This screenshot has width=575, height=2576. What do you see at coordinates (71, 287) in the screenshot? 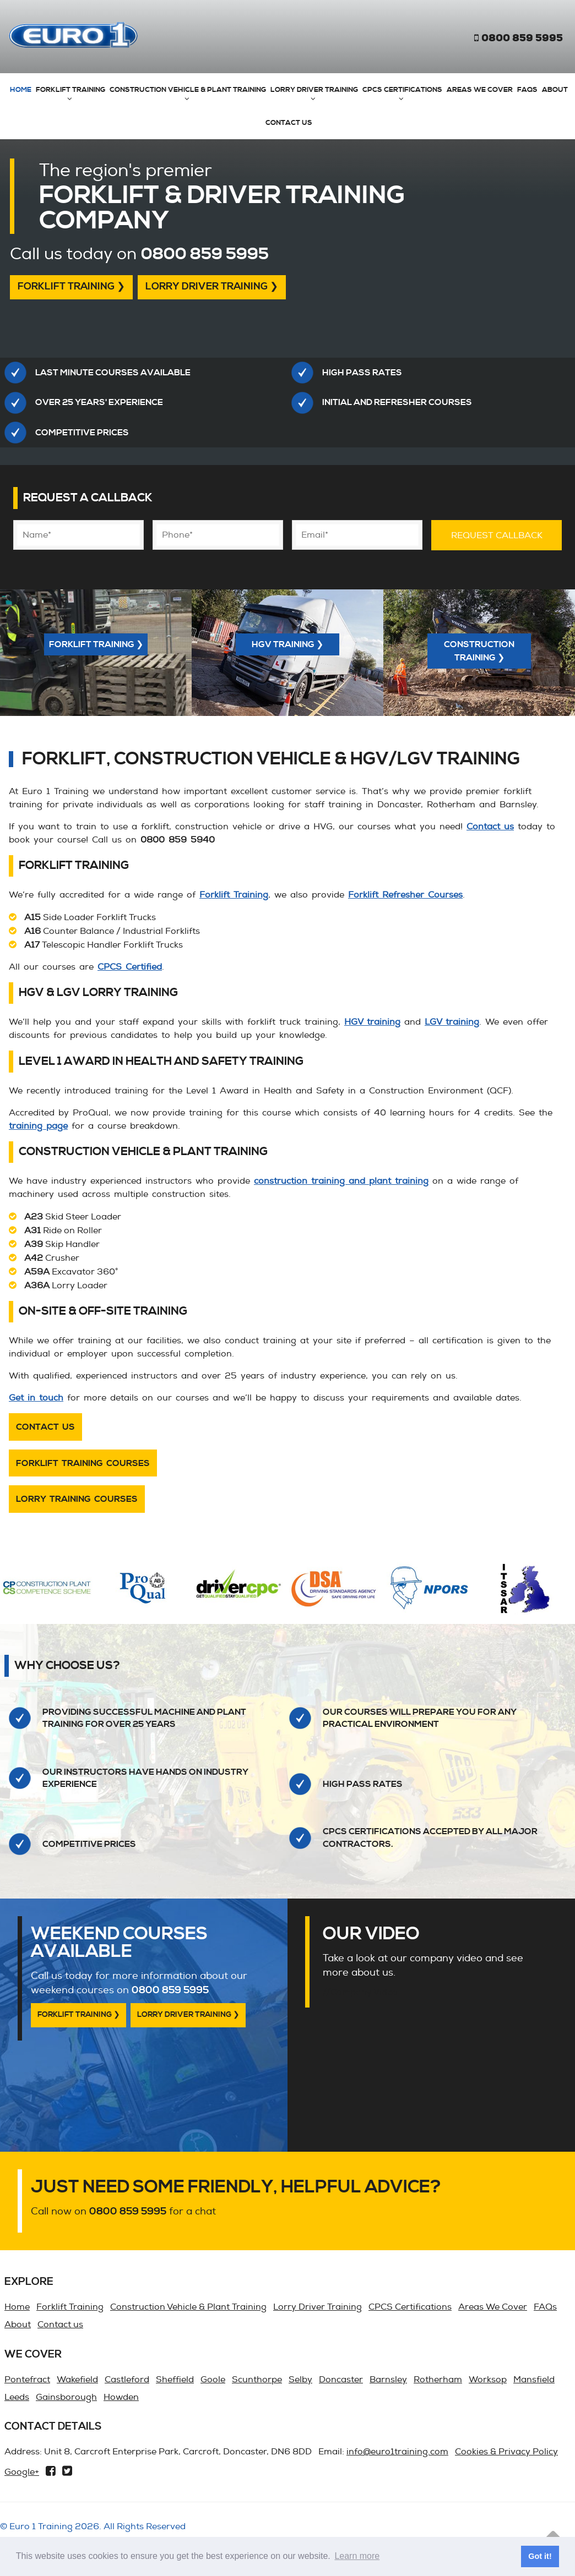
I see `Forklift Training ❯` at bounding box center [71, 287].